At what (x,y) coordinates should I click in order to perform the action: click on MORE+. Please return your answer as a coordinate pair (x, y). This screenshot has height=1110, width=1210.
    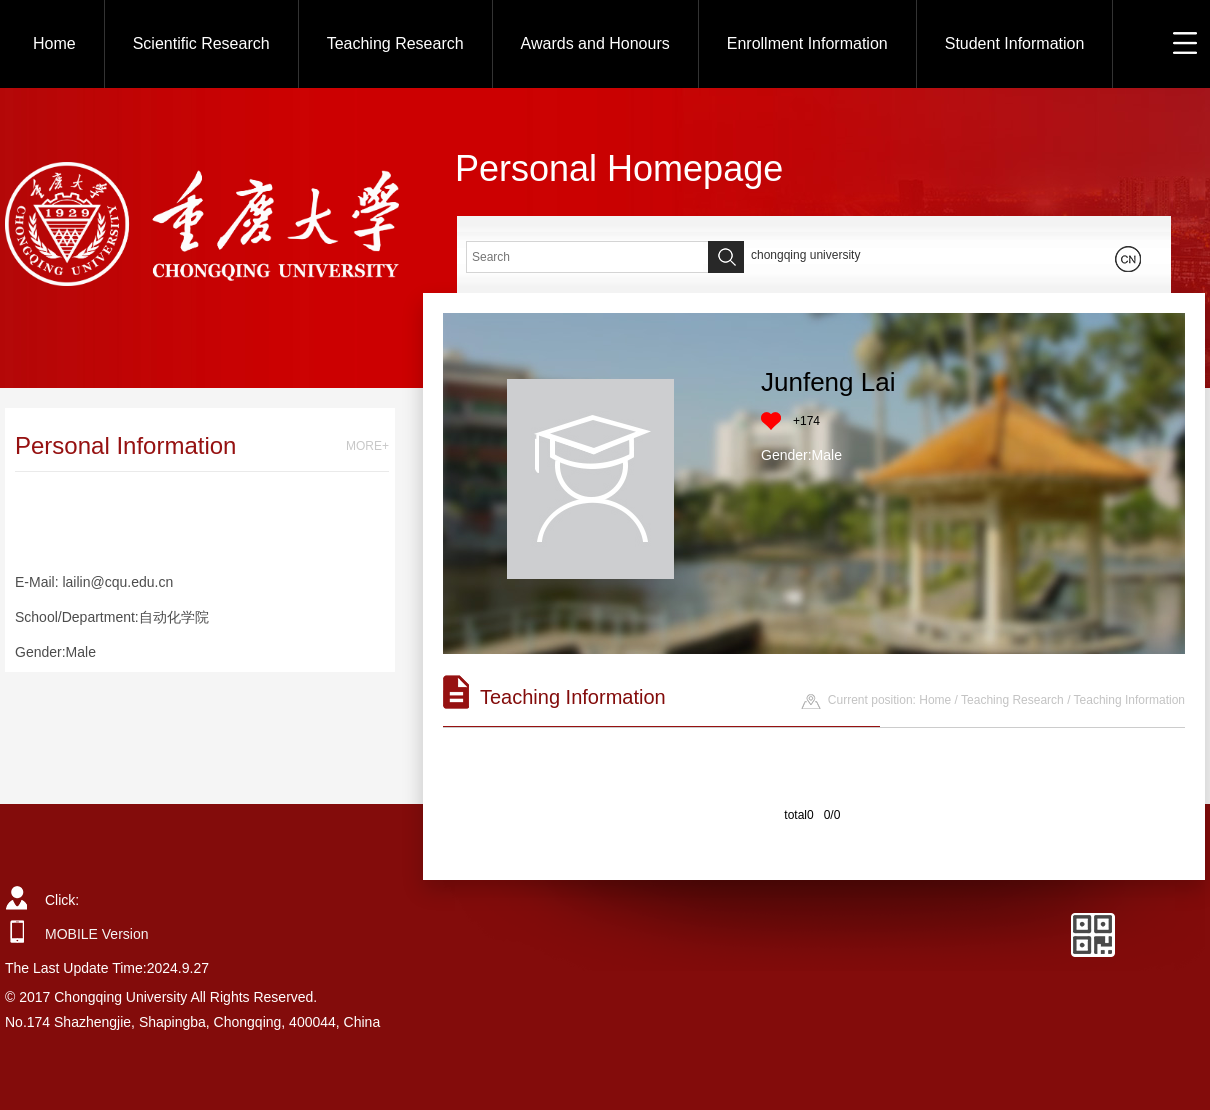
    Looking at the image, I should click on (367, 446).